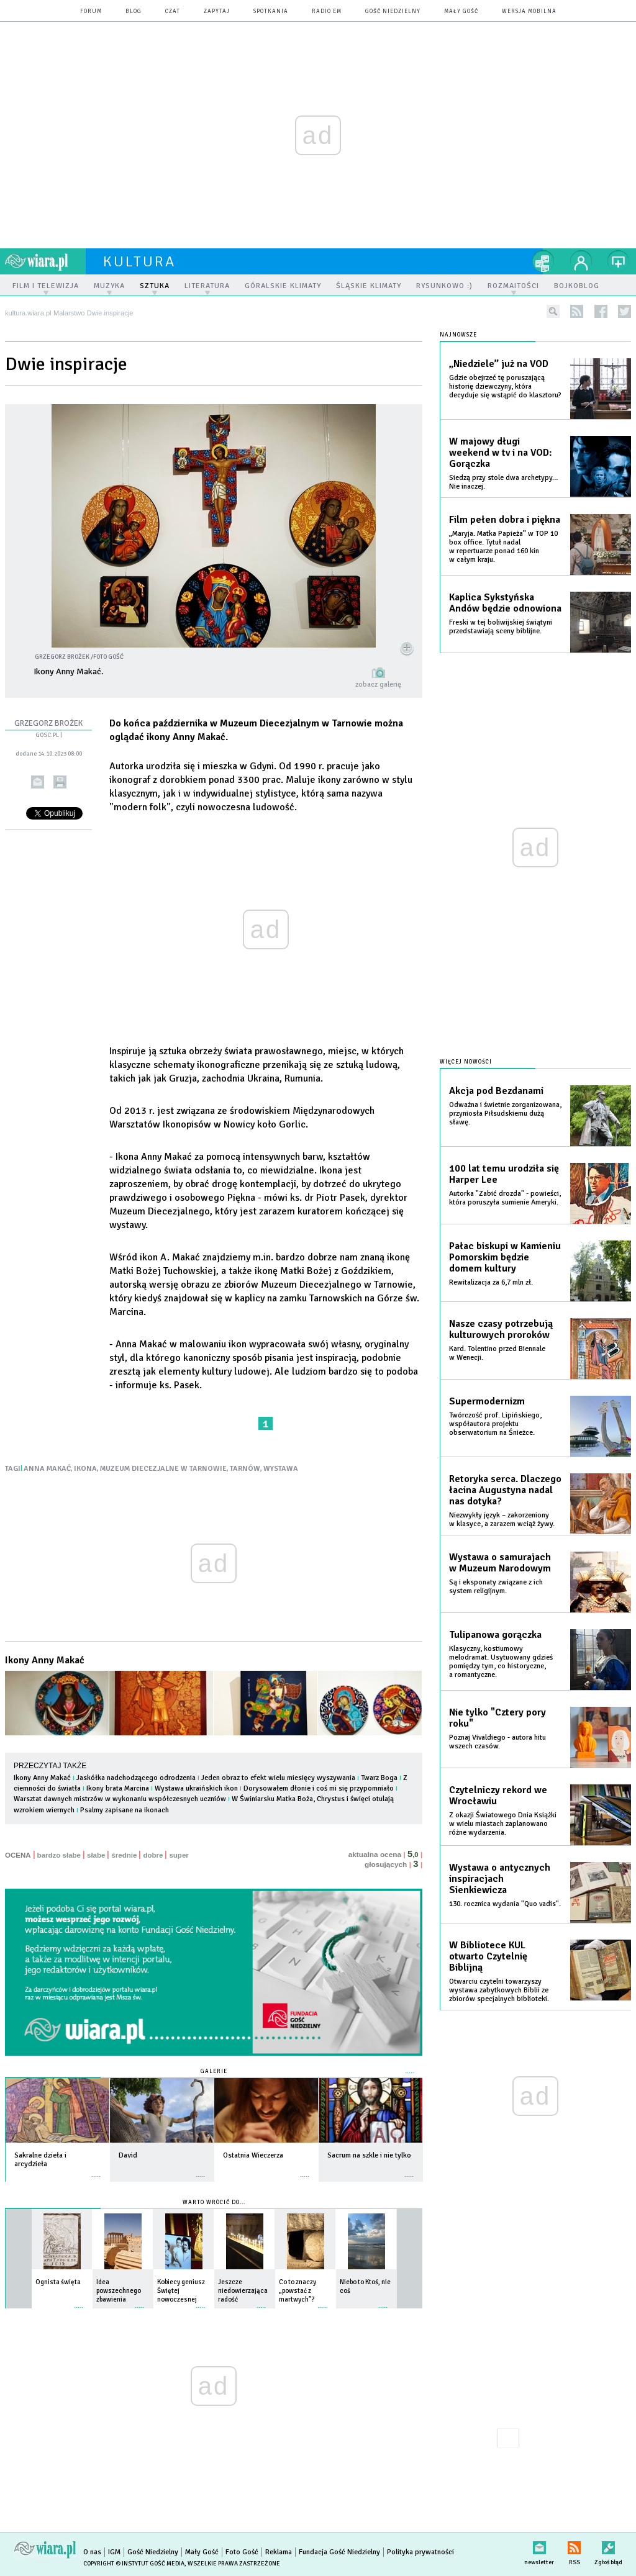  What do you see at coordinates (172, 11) in the screenshot?
I see `czat` at bounding box center [172, 11].